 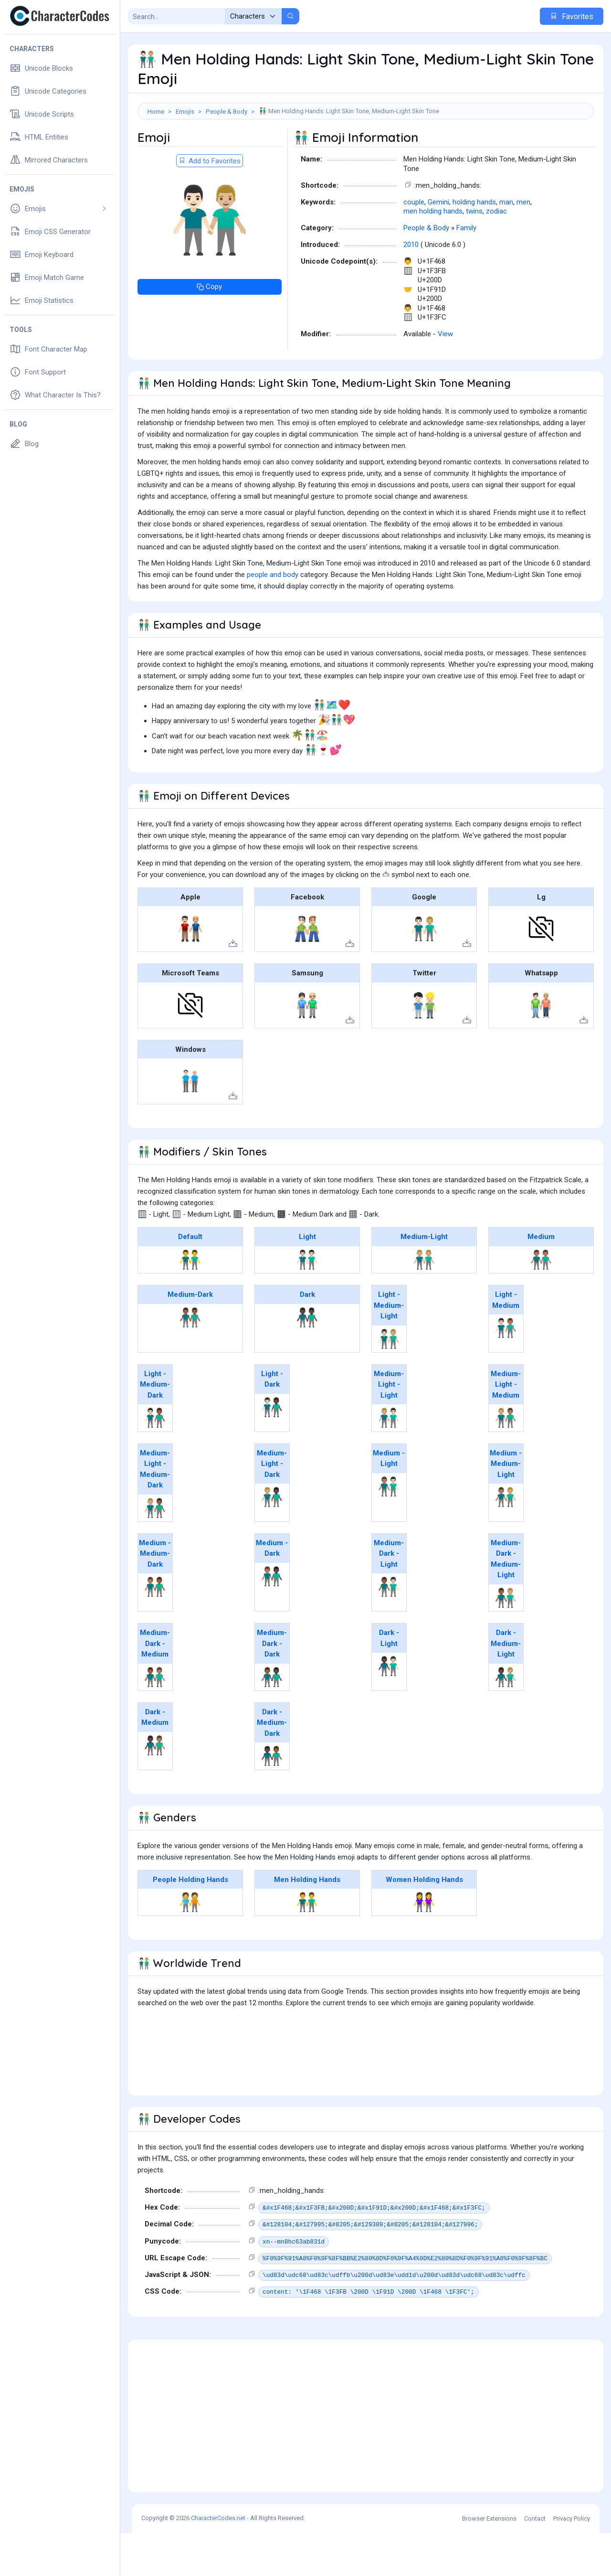 I want to click on 👨🏼‍🤝‍👨🏾, so click(x=155, y=1550).